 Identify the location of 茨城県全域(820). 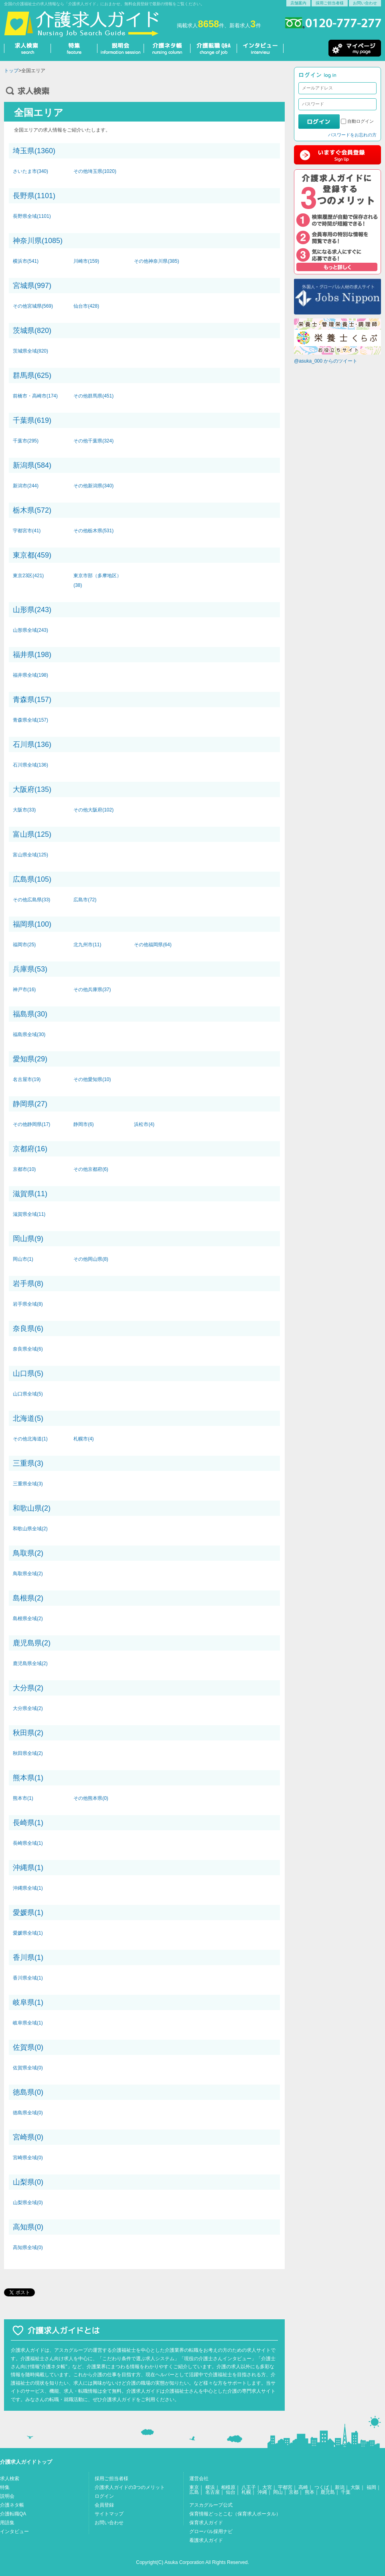
(30, 351).